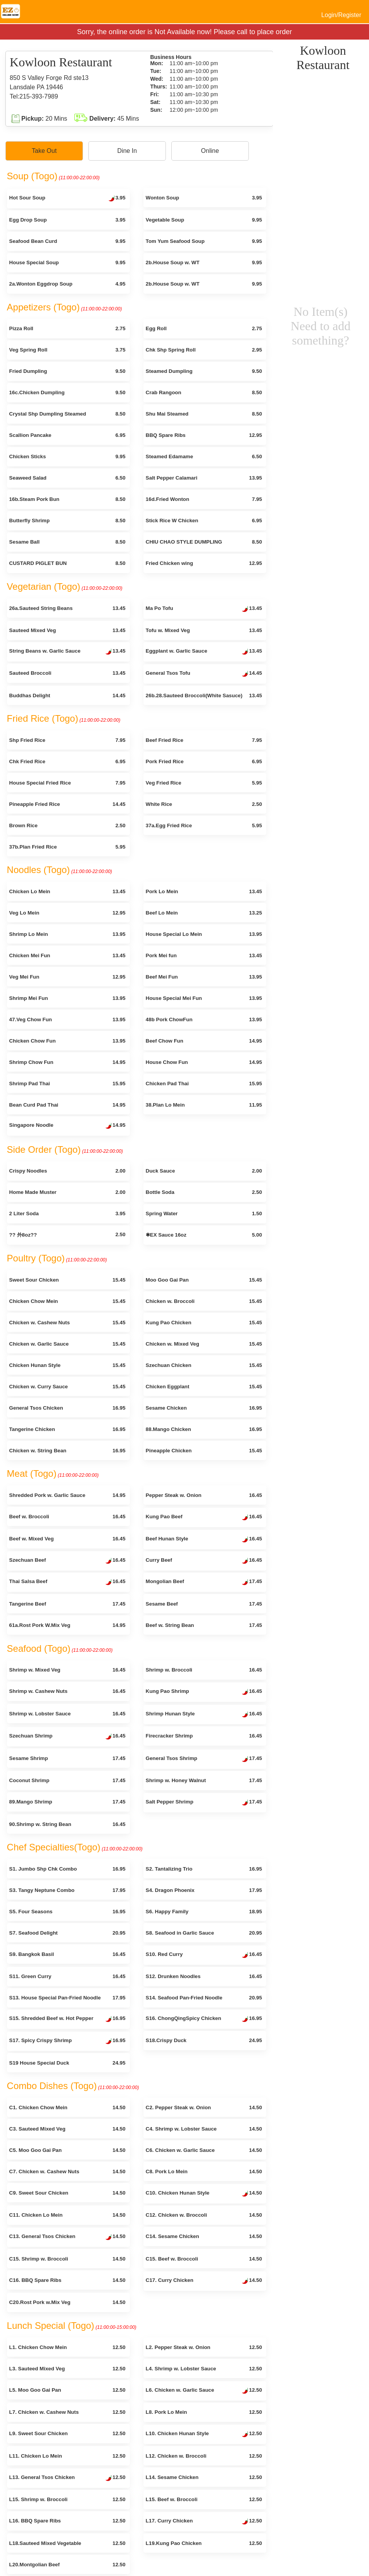 The image size is (369, 2576). Describe the element at coordinates (67, 2237) in the screenshot. I see `C13. General Tsos Chicken` at that location.